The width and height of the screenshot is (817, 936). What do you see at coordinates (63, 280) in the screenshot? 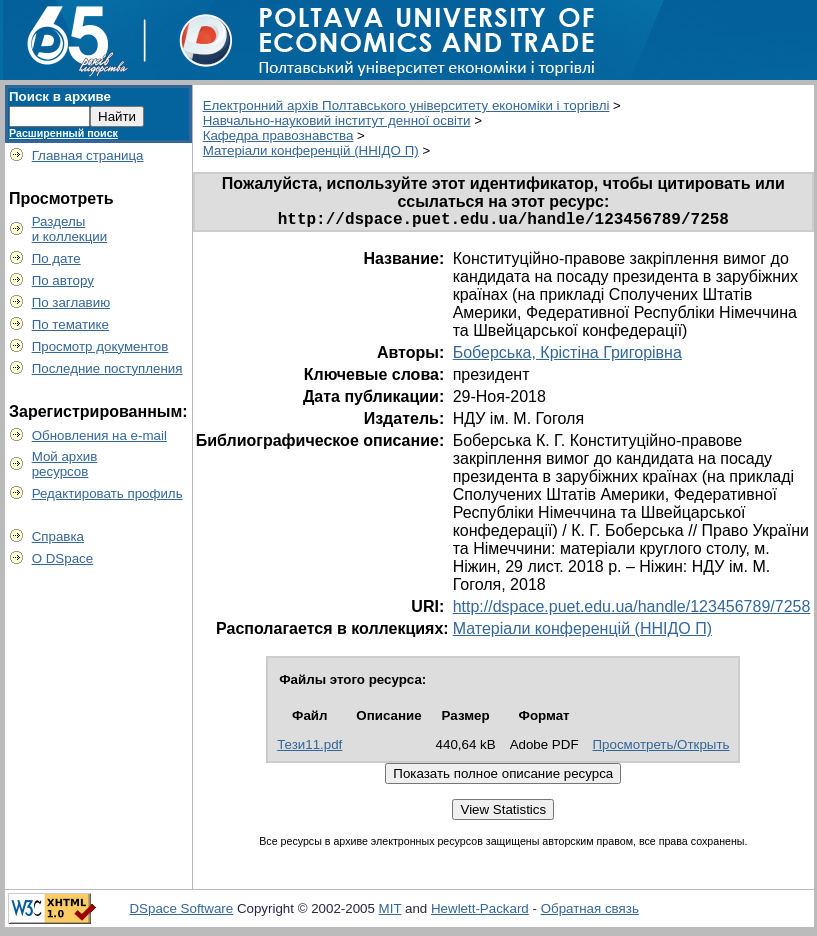
I see `По автору` at bounding box center [63, 280].